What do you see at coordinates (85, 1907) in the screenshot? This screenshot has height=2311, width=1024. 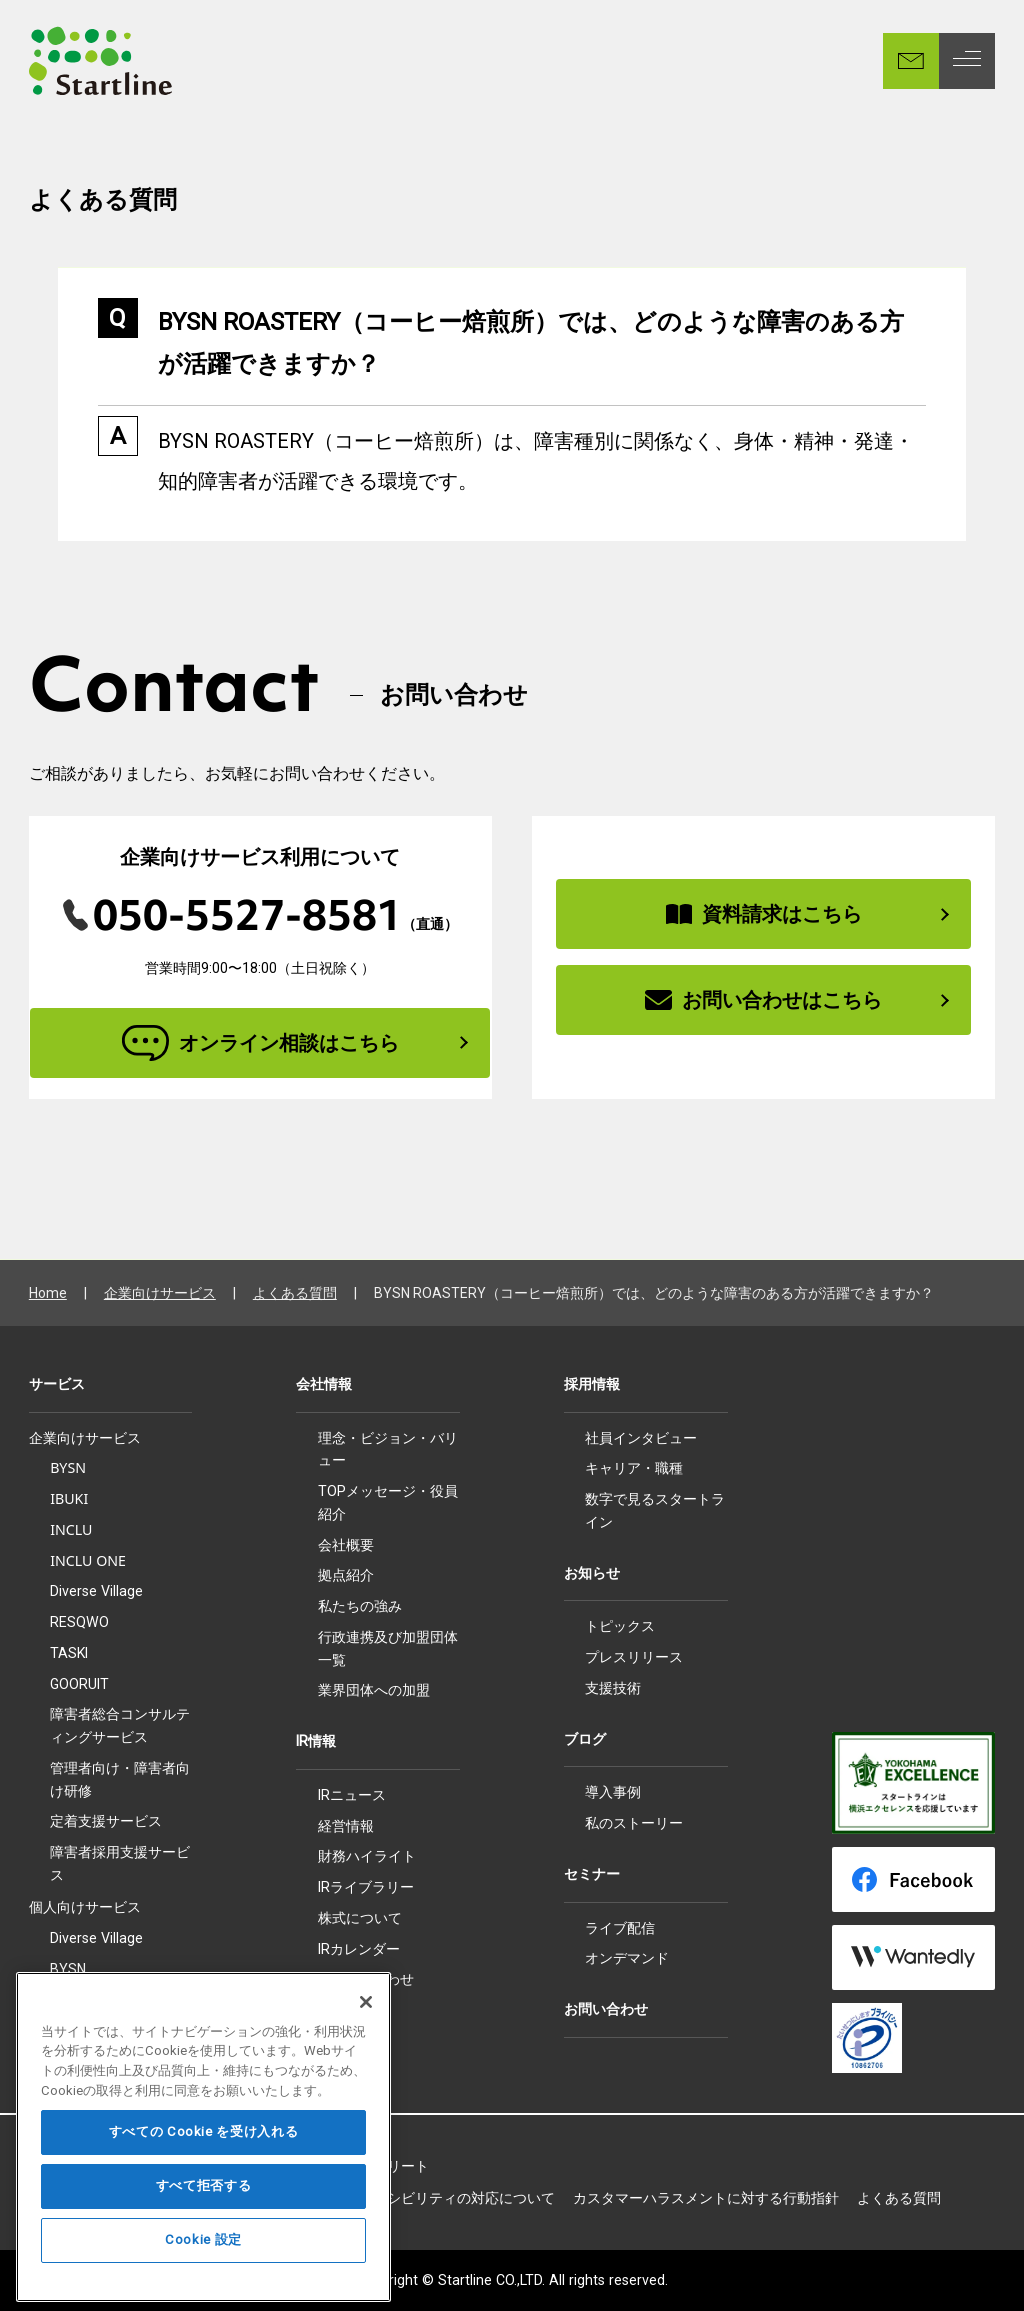 I see `個人向けサービス` at bounding box center [85, 1907].